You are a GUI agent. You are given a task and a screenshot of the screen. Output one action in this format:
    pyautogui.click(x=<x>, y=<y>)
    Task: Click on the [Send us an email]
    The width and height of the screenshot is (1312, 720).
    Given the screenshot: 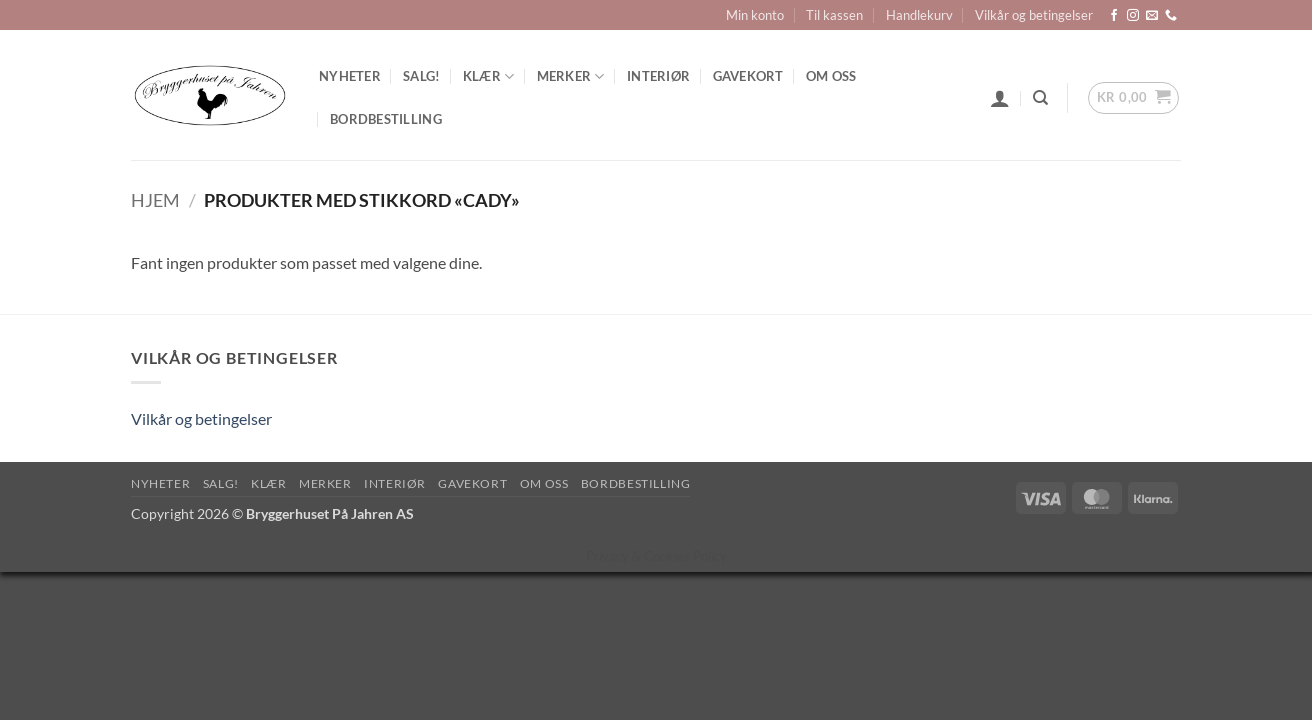 What is the action you would take?
    pyautogui.click(x=1152, y=16)
    